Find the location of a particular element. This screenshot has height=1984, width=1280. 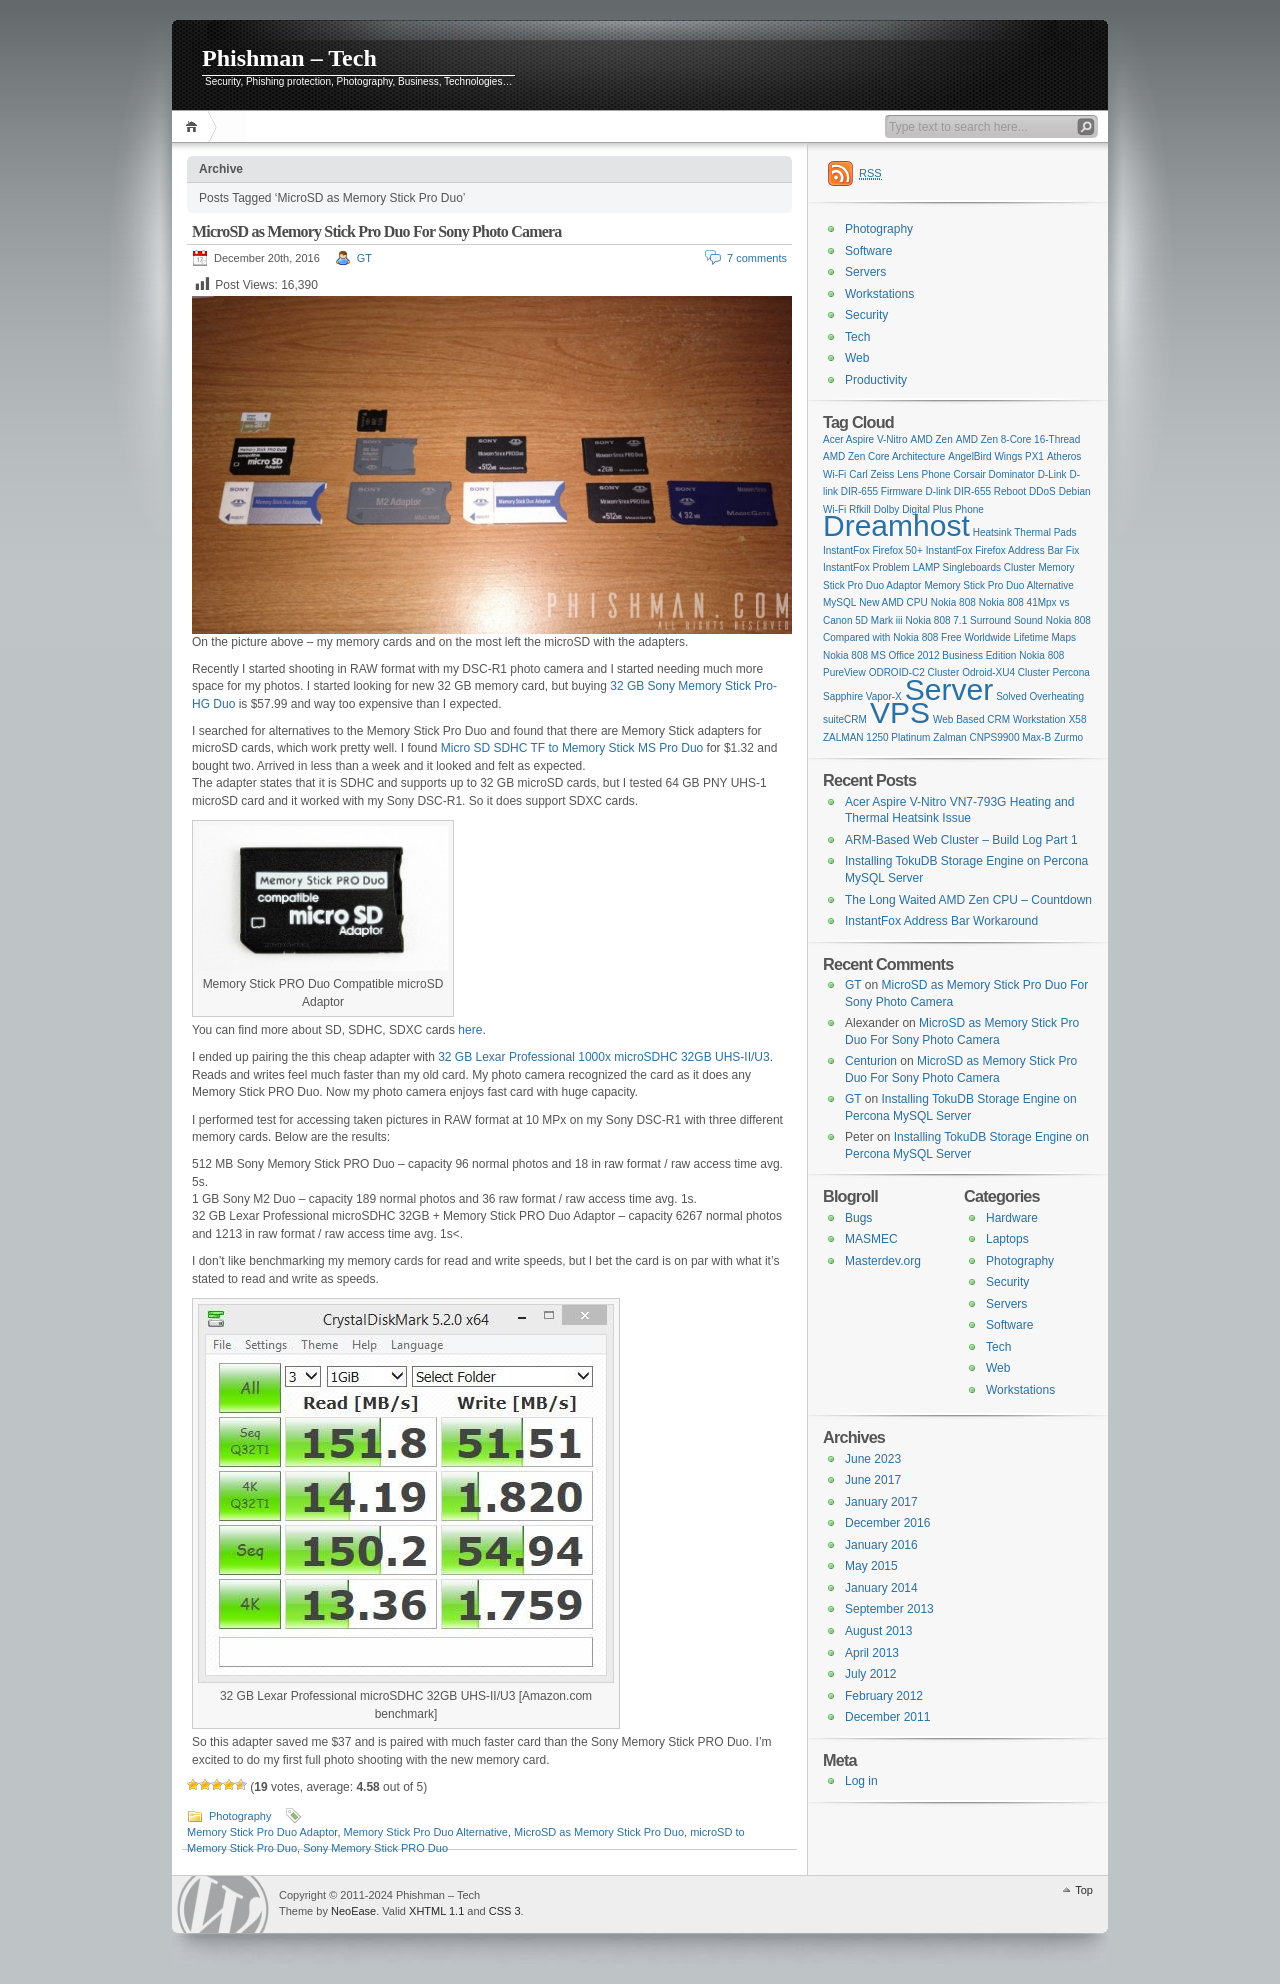

7 comments is located at coordinates (757, 258).